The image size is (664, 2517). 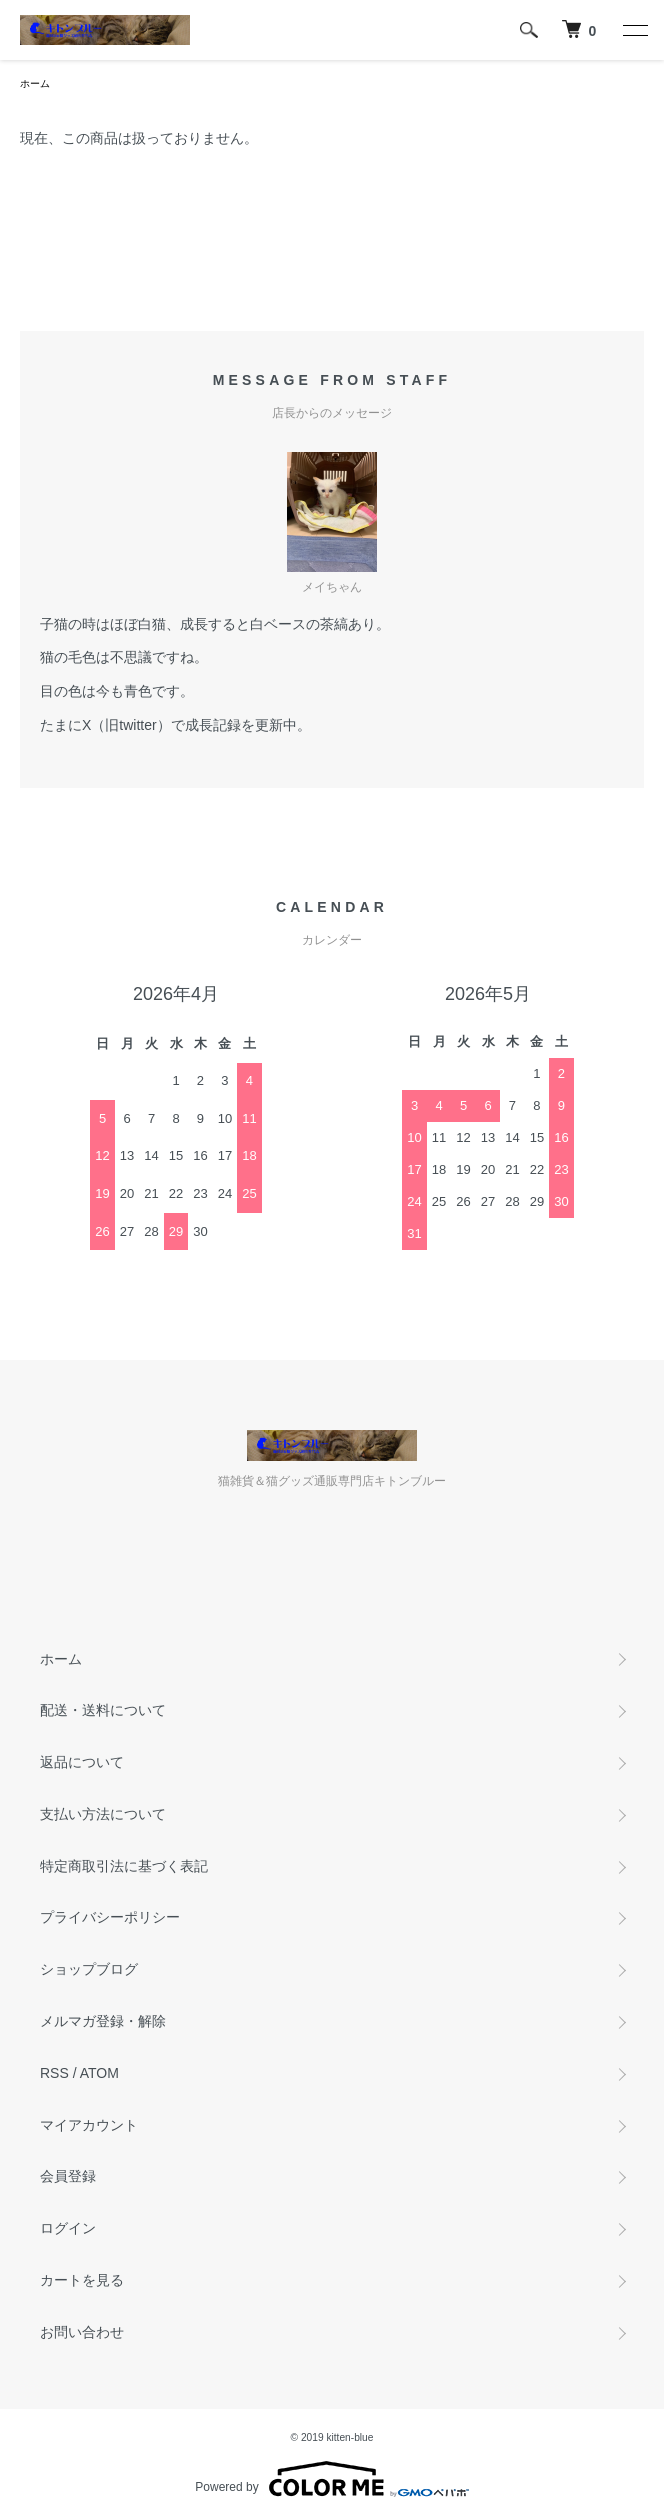 What do you see at coordinates (54, 2073) in the screenshot?
I see `RSS` at bounding box center [54, 2073].